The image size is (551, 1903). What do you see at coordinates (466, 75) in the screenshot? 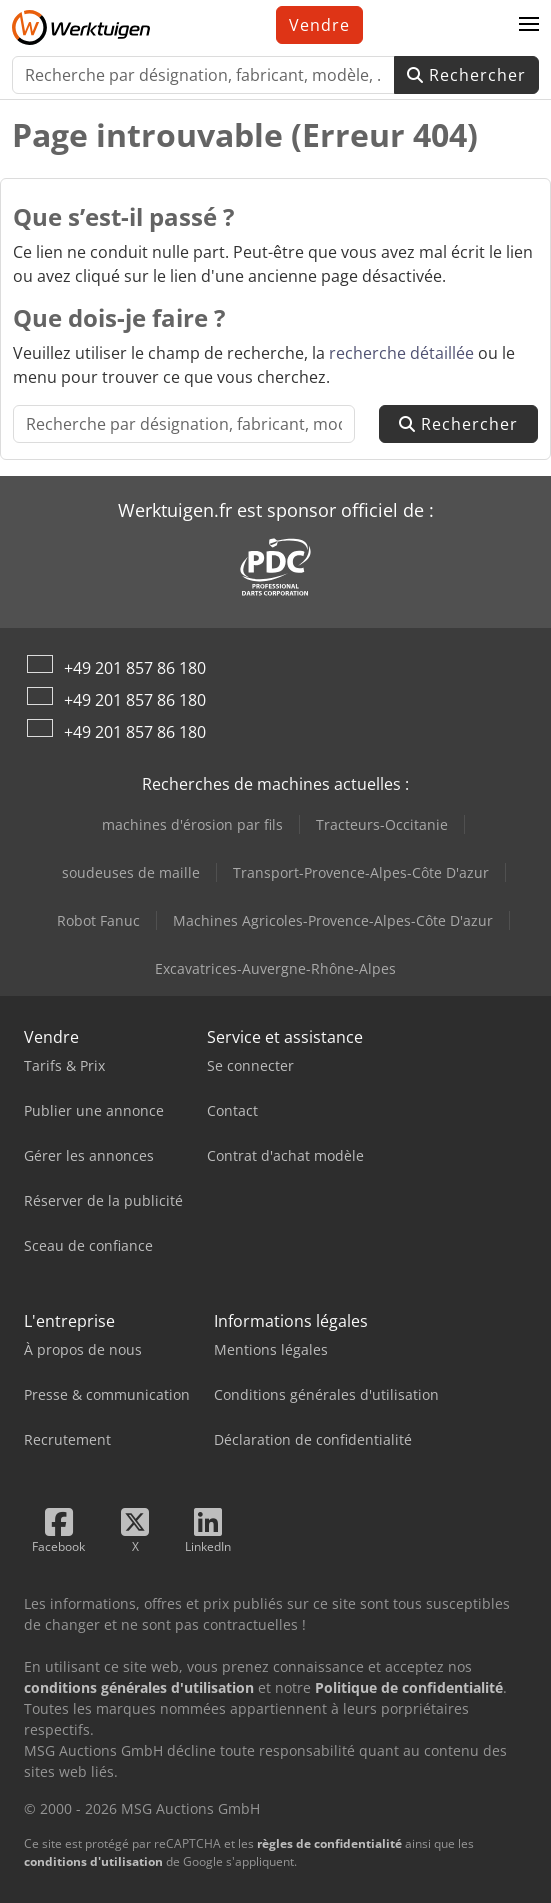
I see `Rechercher` at bounding box center [466, 75].